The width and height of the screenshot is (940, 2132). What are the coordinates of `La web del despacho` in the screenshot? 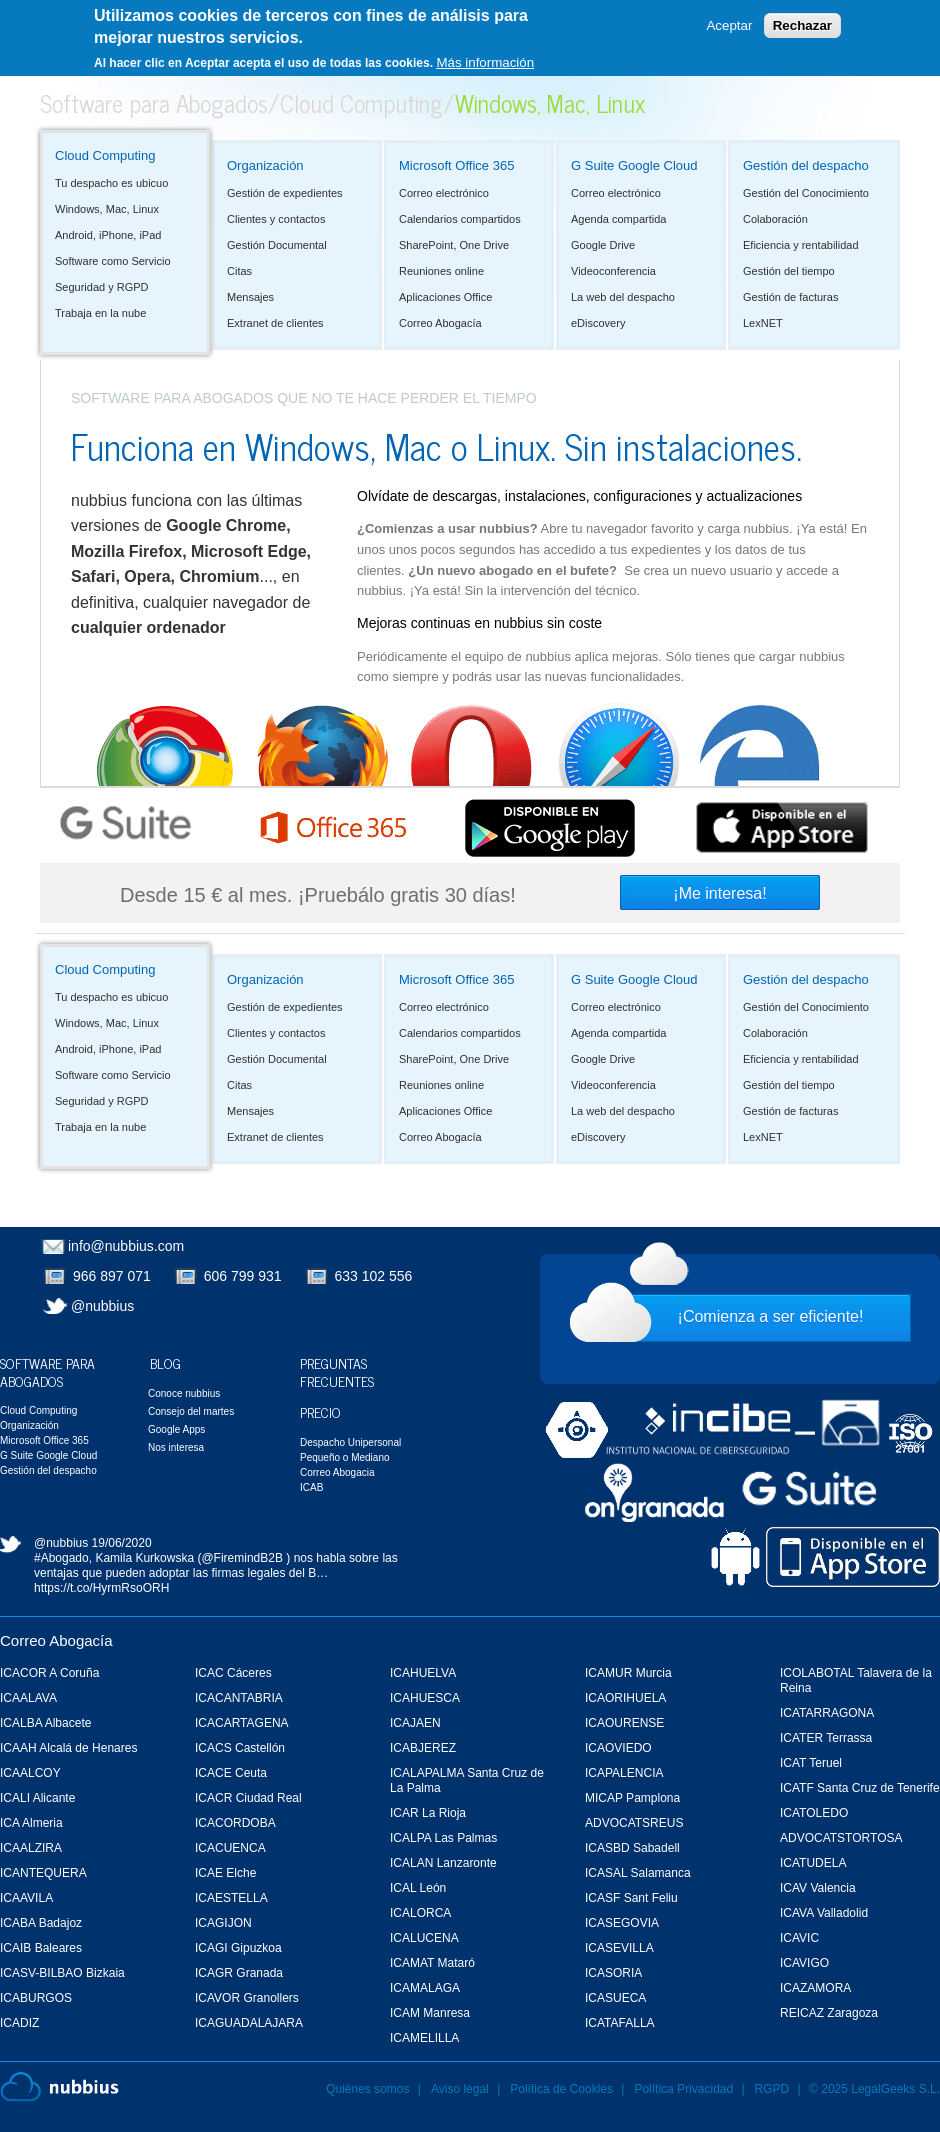 It's located at (623, 297).